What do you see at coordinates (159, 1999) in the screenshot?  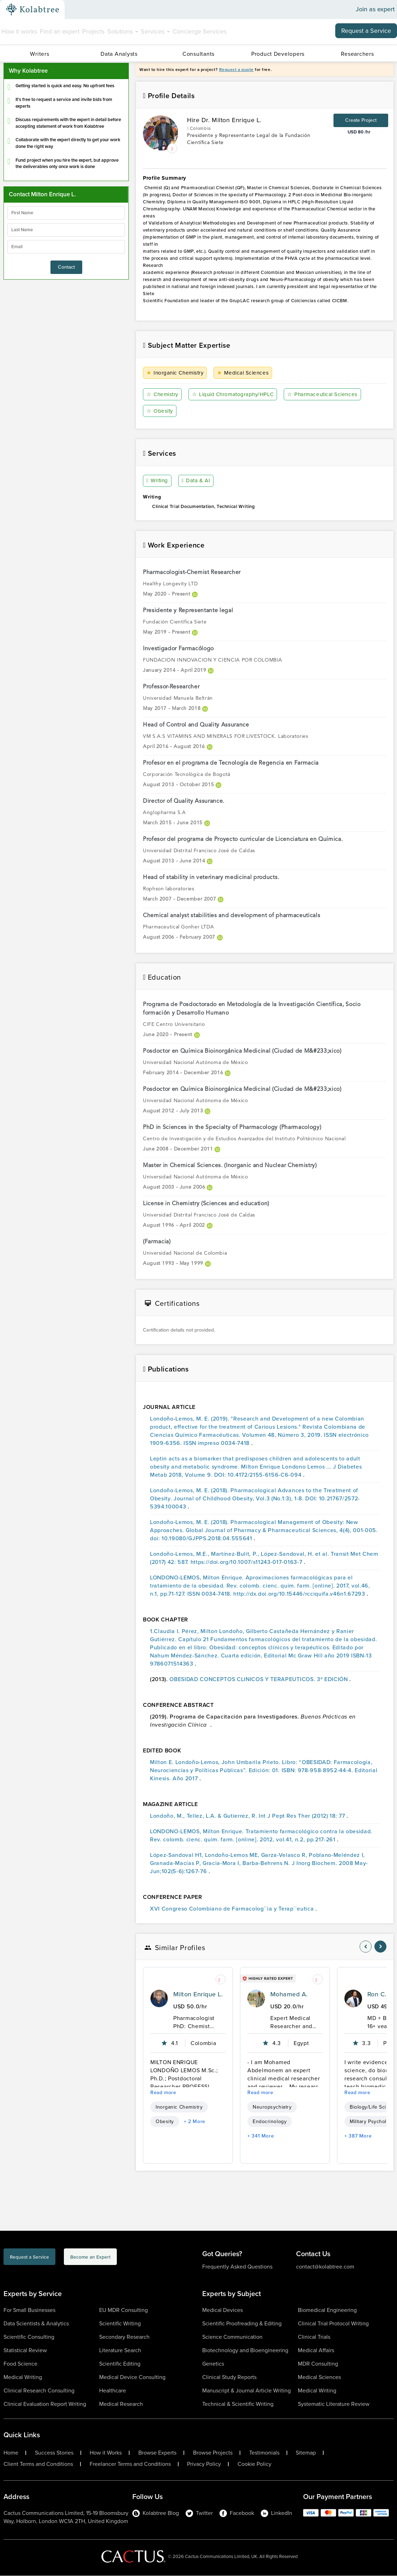 I see `[profile-pic]` at bounding box center [159, 1999].